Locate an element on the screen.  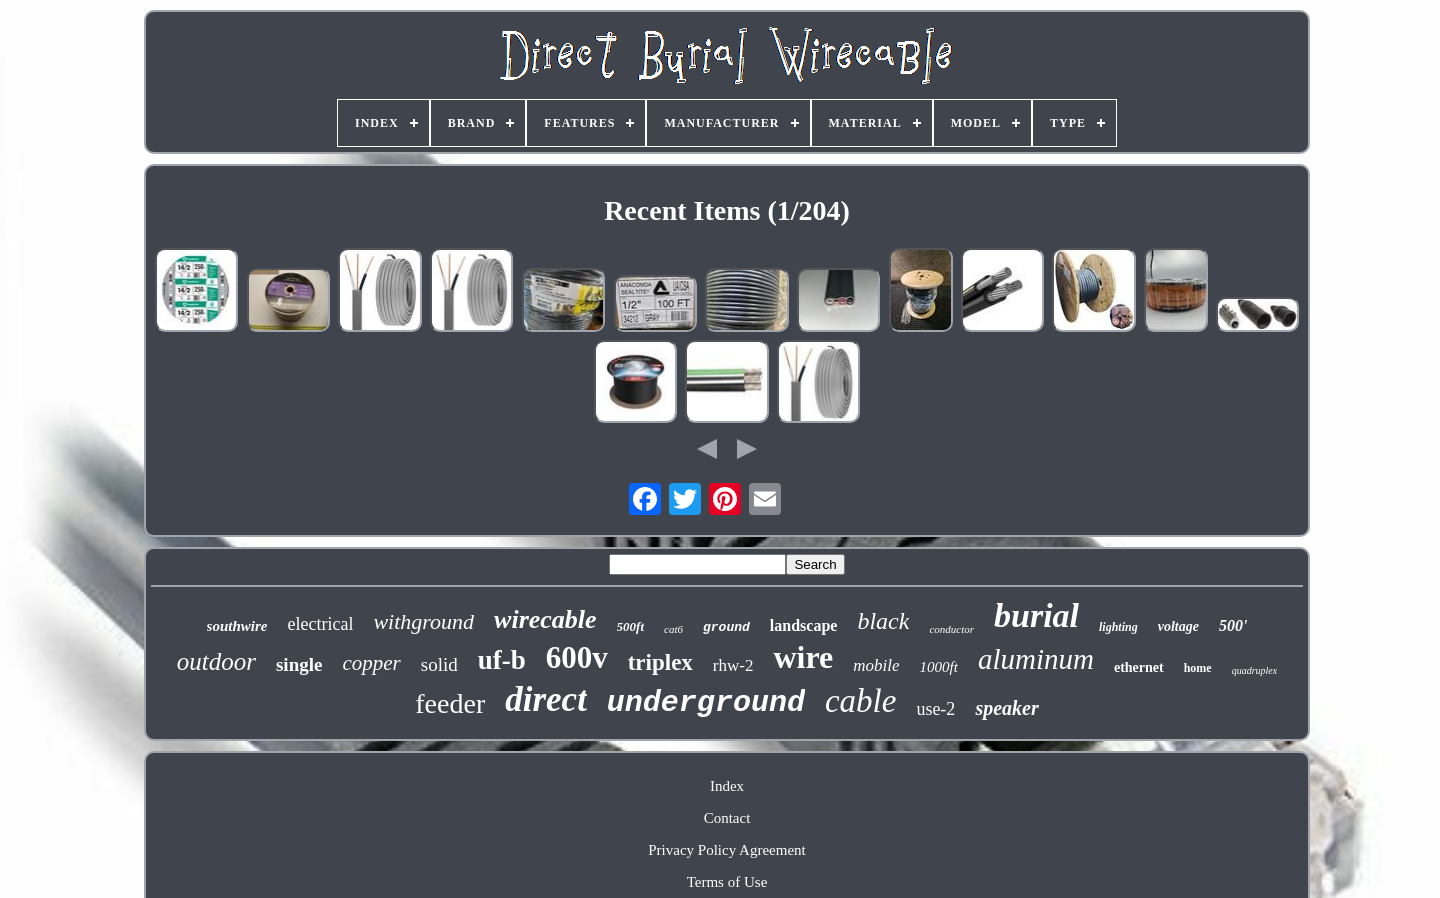
voltage is located at coordinates (1178, 626).